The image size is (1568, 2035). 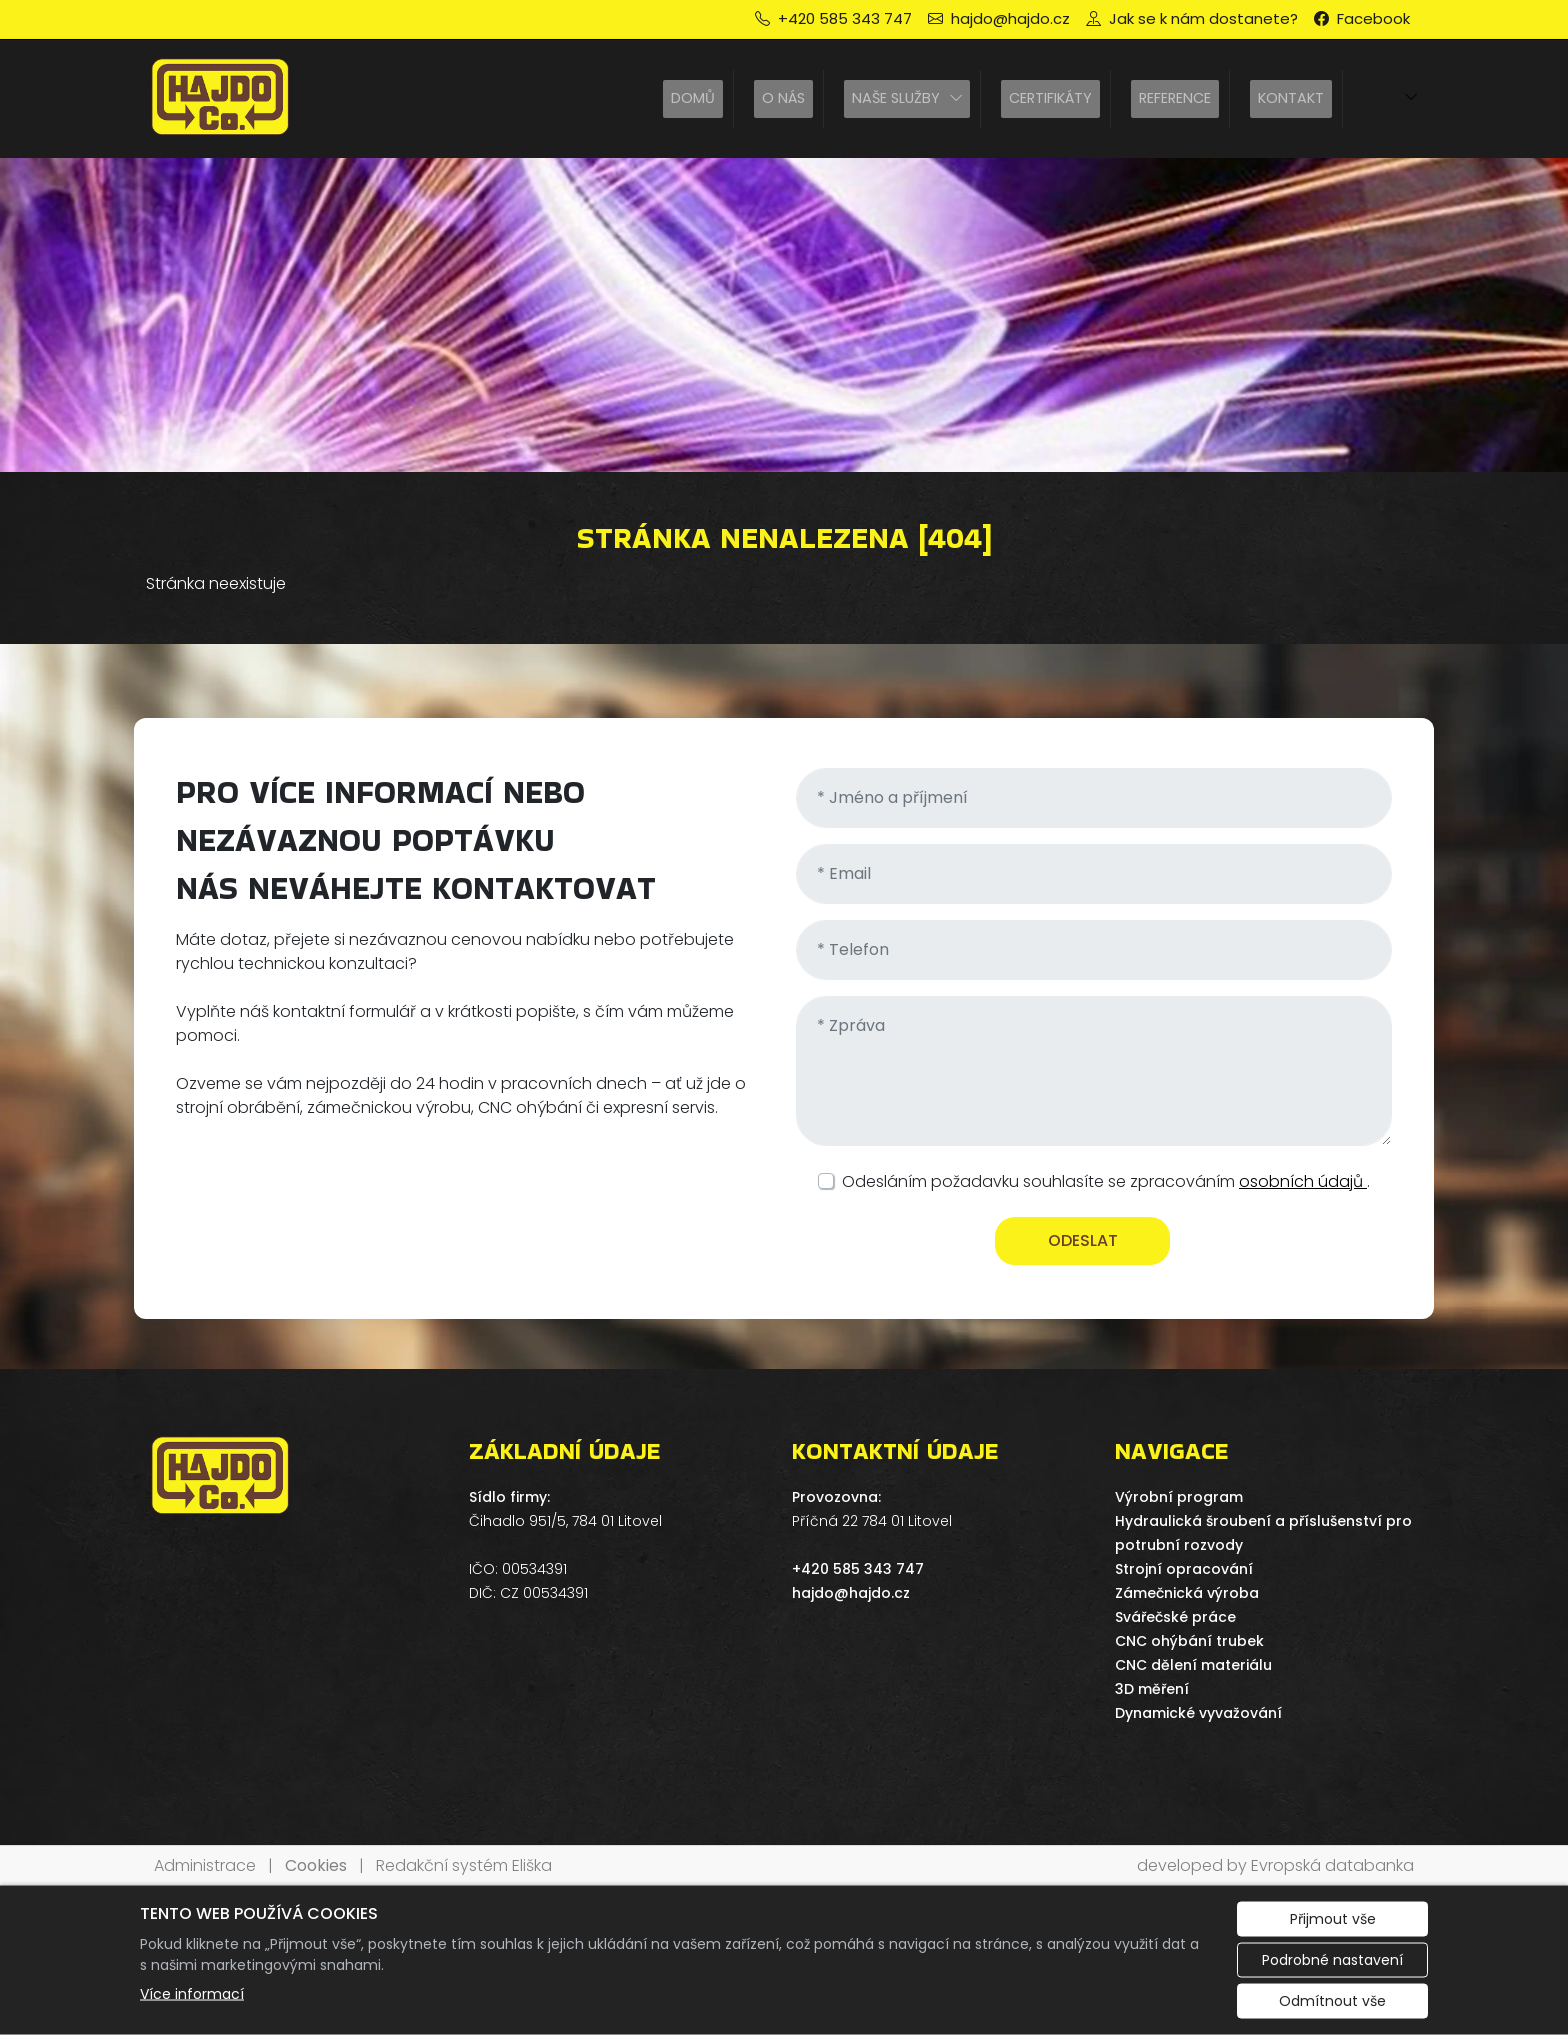 What do you see at coordinates (1303, 1181) in the screenshot?
I see `osobních údajů` at bounding box center [1303, 1181].